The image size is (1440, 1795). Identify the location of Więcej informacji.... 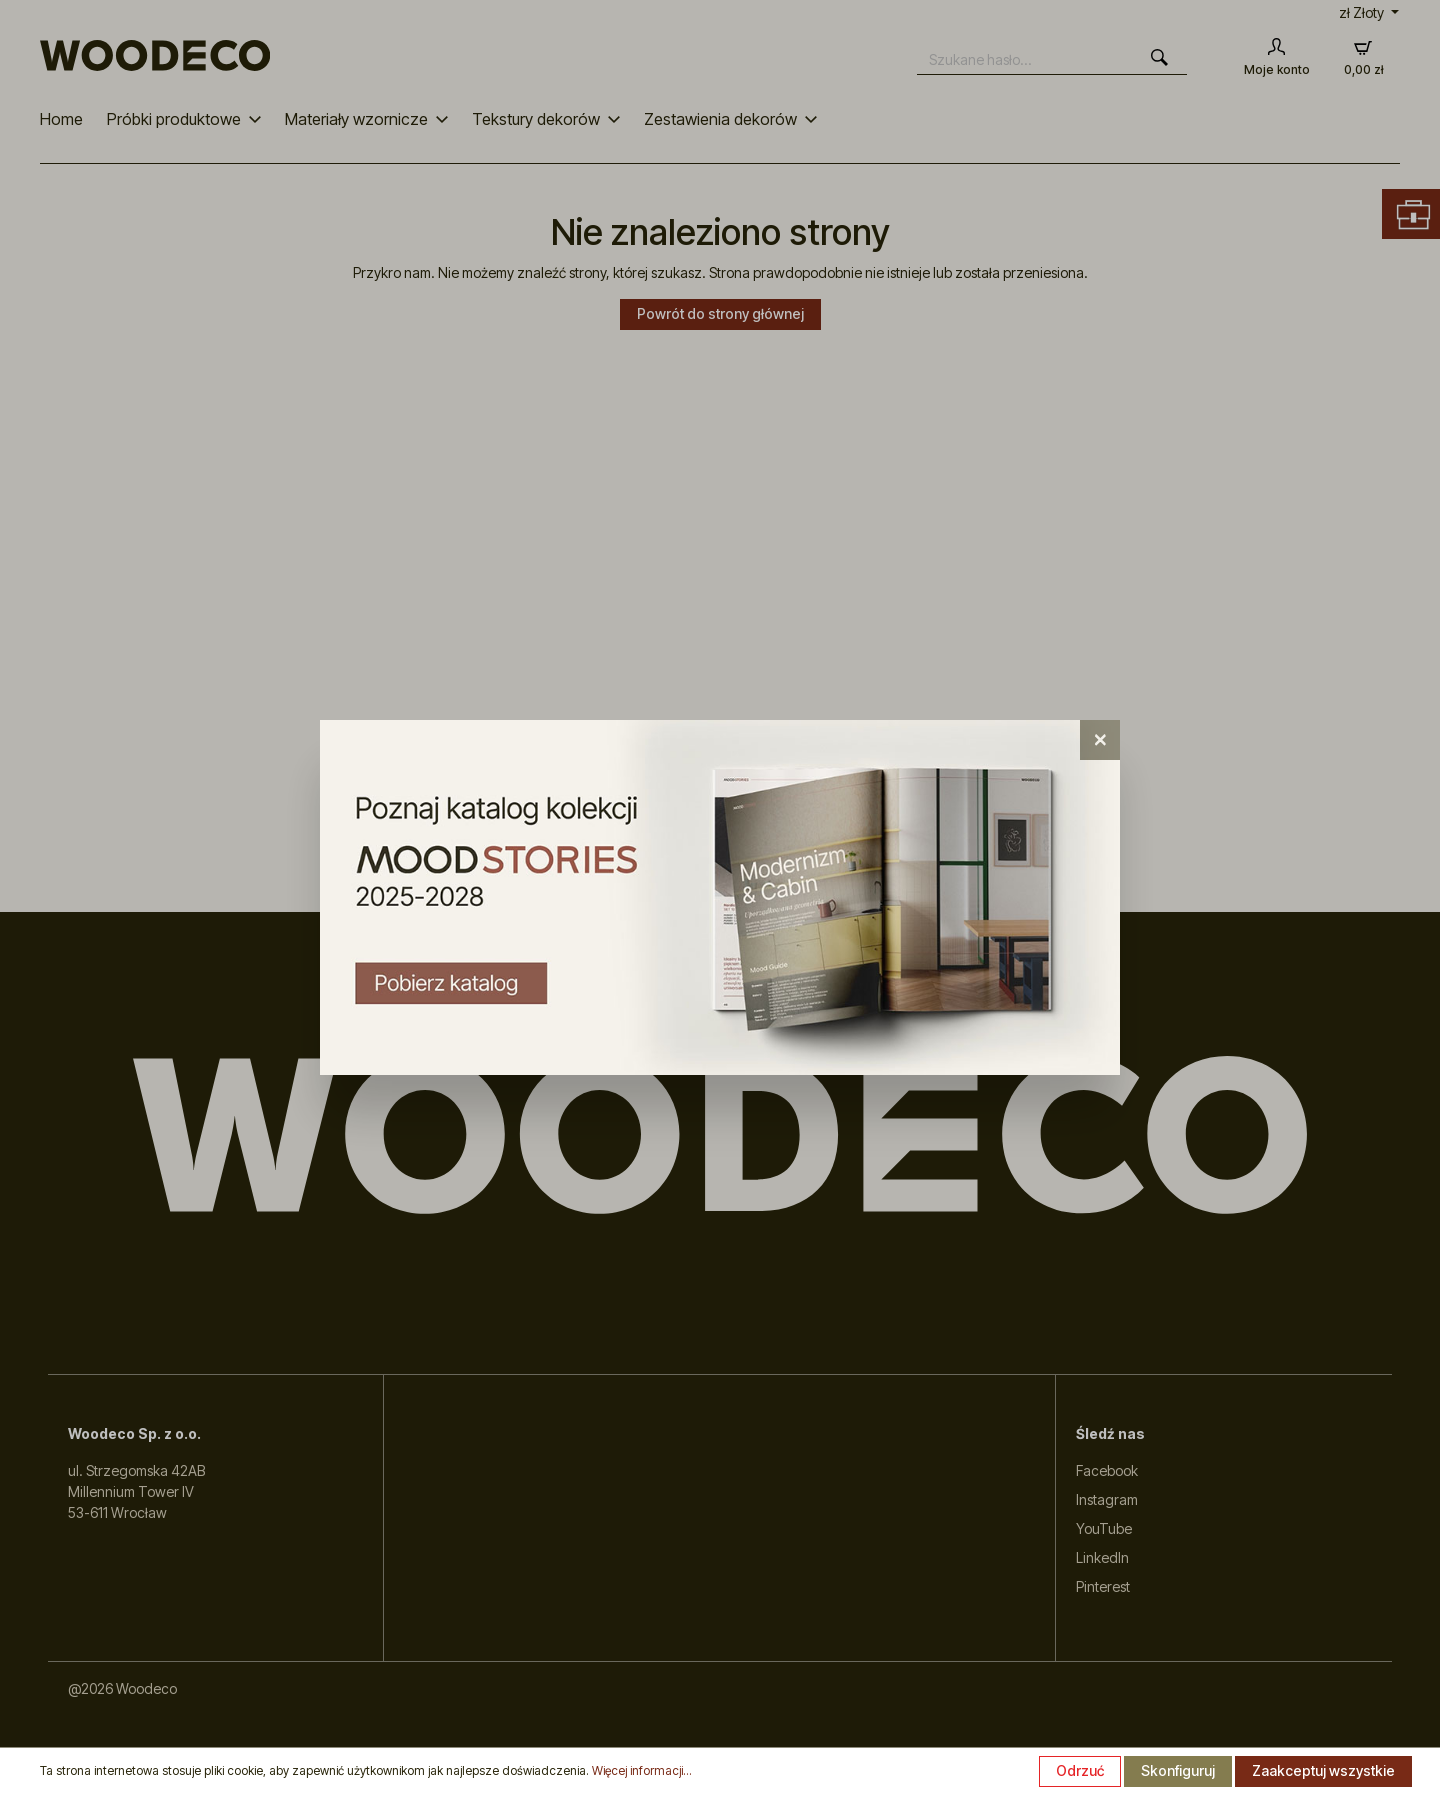
(642, 1770).